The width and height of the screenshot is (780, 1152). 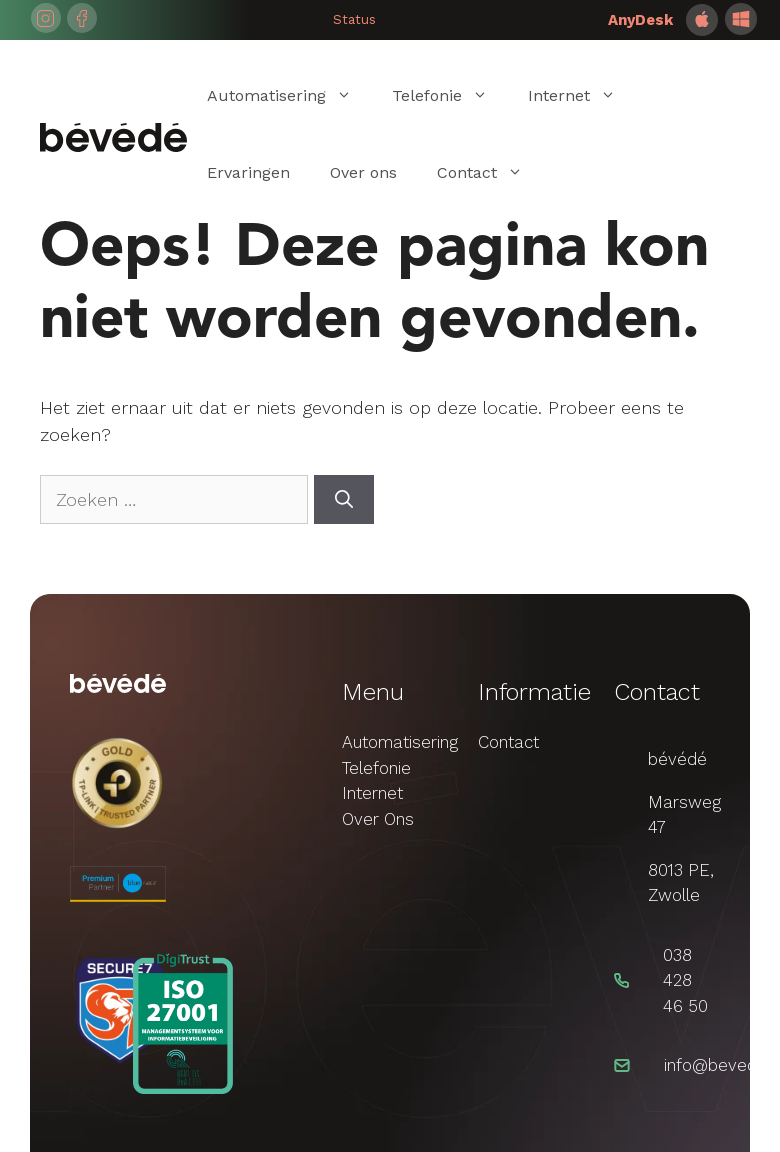 What do you see at coordinates (378, 819) in the screenshot?
I see `Over Ons` at bounding box center [378, 819].